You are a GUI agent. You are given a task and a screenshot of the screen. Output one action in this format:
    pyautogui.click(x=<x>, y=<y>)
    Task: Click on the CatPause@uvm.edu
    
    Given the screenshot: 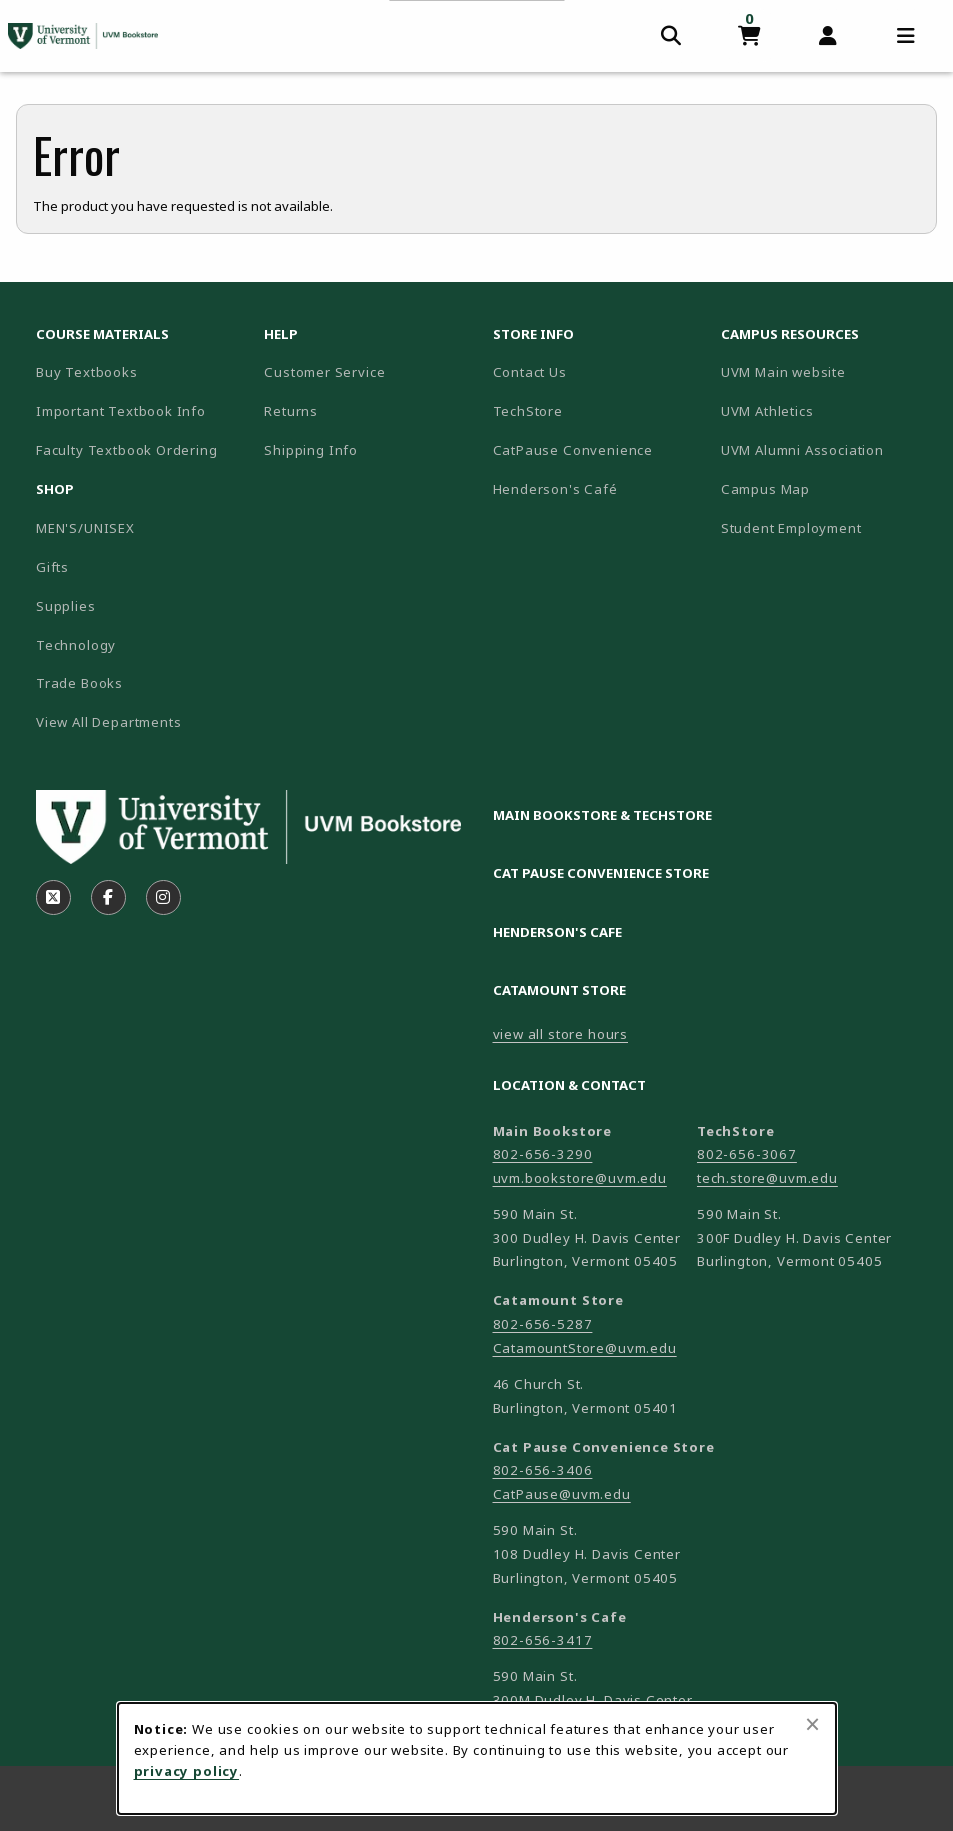 What is the action you would take?
    pyautogui.click(x=562, y=1494)
    